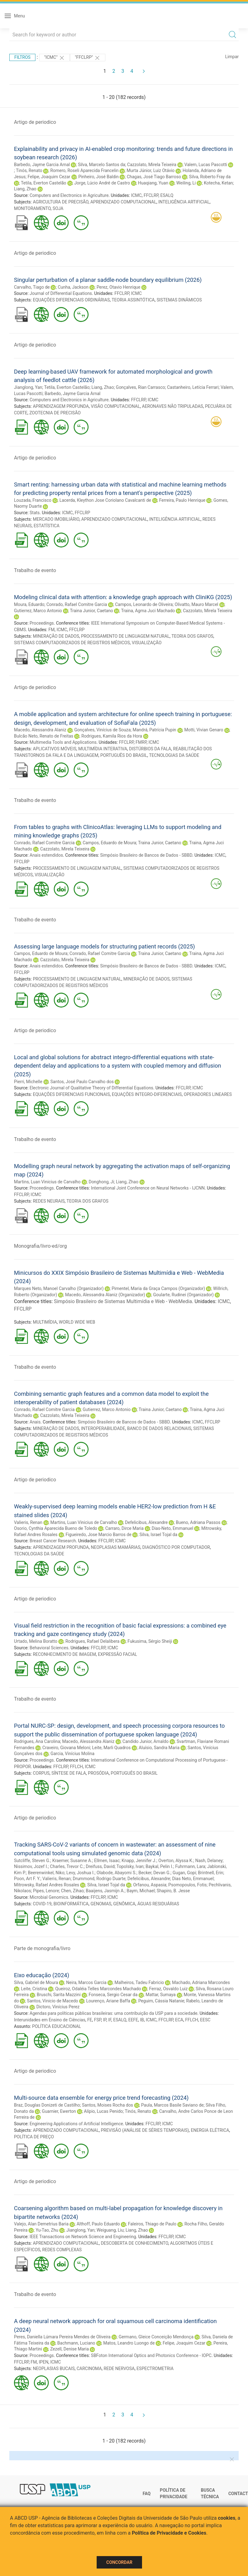 The height and width of the screenshot is (2576, 248). I want to click on PREVISÃO (ANÁLISE DE SÉRIES TEMPORAIS), so click(145, 2130).